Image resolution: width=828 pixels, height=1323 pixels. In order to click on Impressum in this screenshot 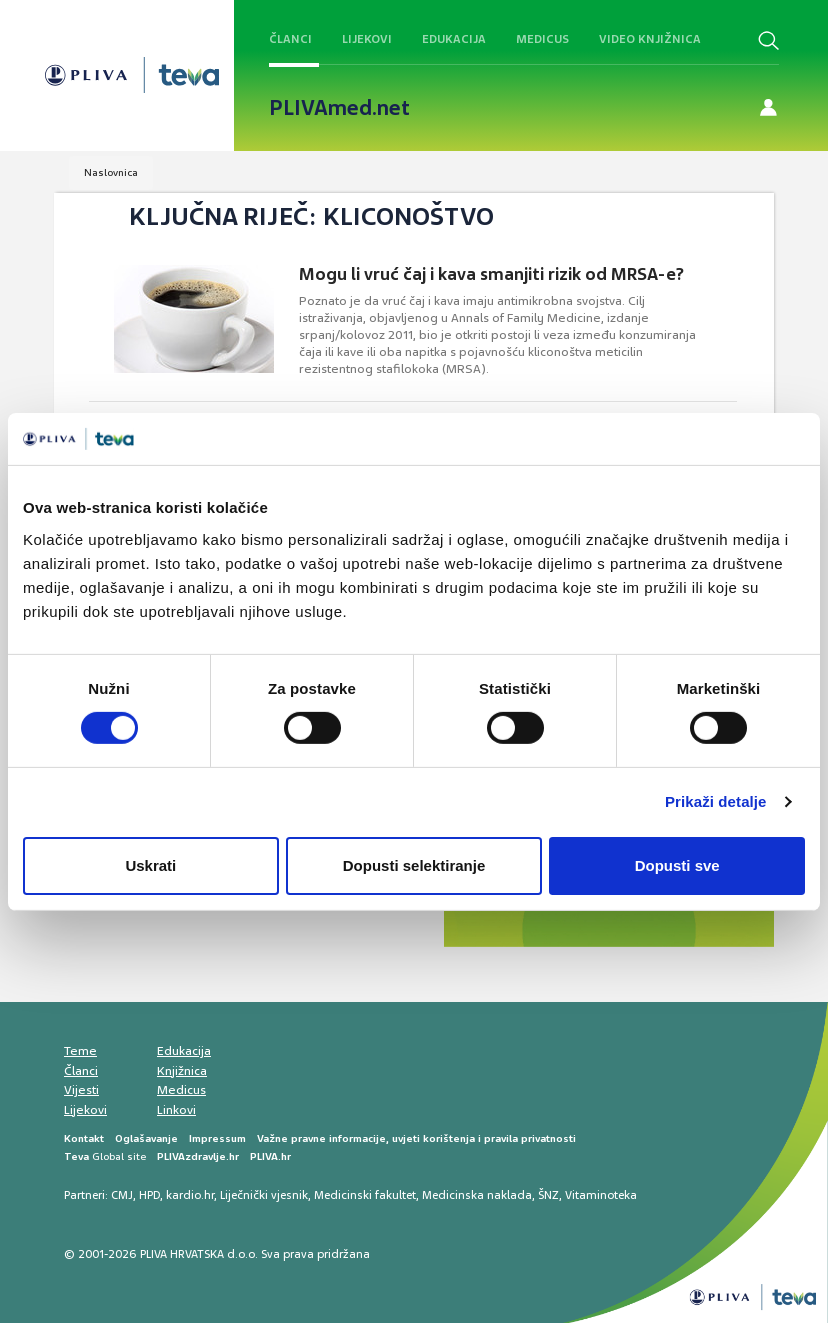, I will do `click(217, 1138)`.